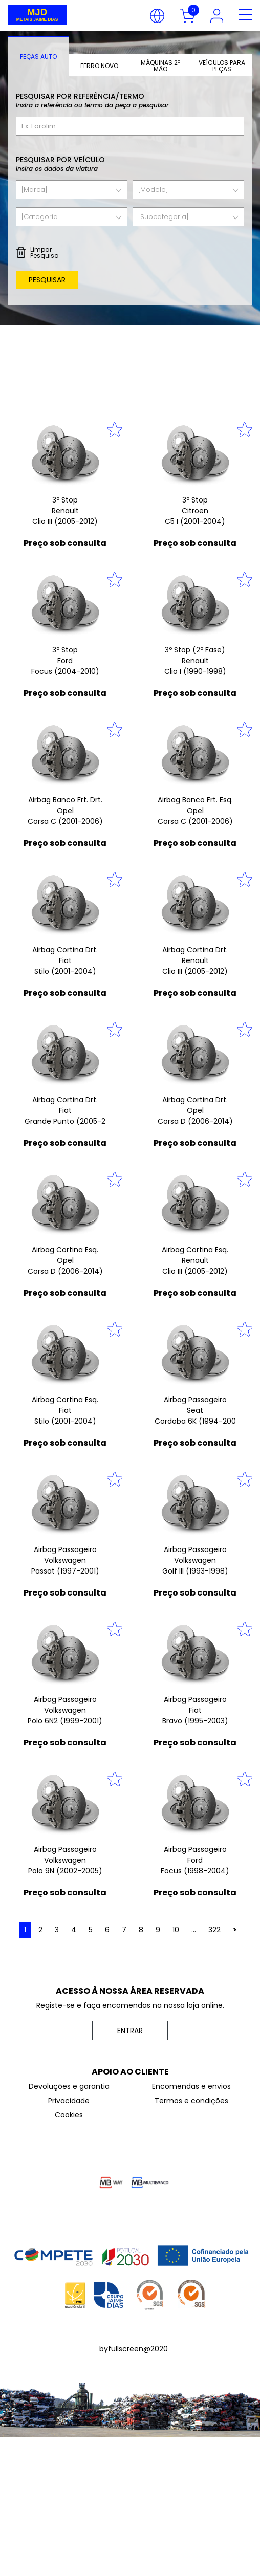 This screenshot has height=2576, width=260. Describe the element at coordinates (69, 2115) in the screenshot. I see `Cookies` at that location.